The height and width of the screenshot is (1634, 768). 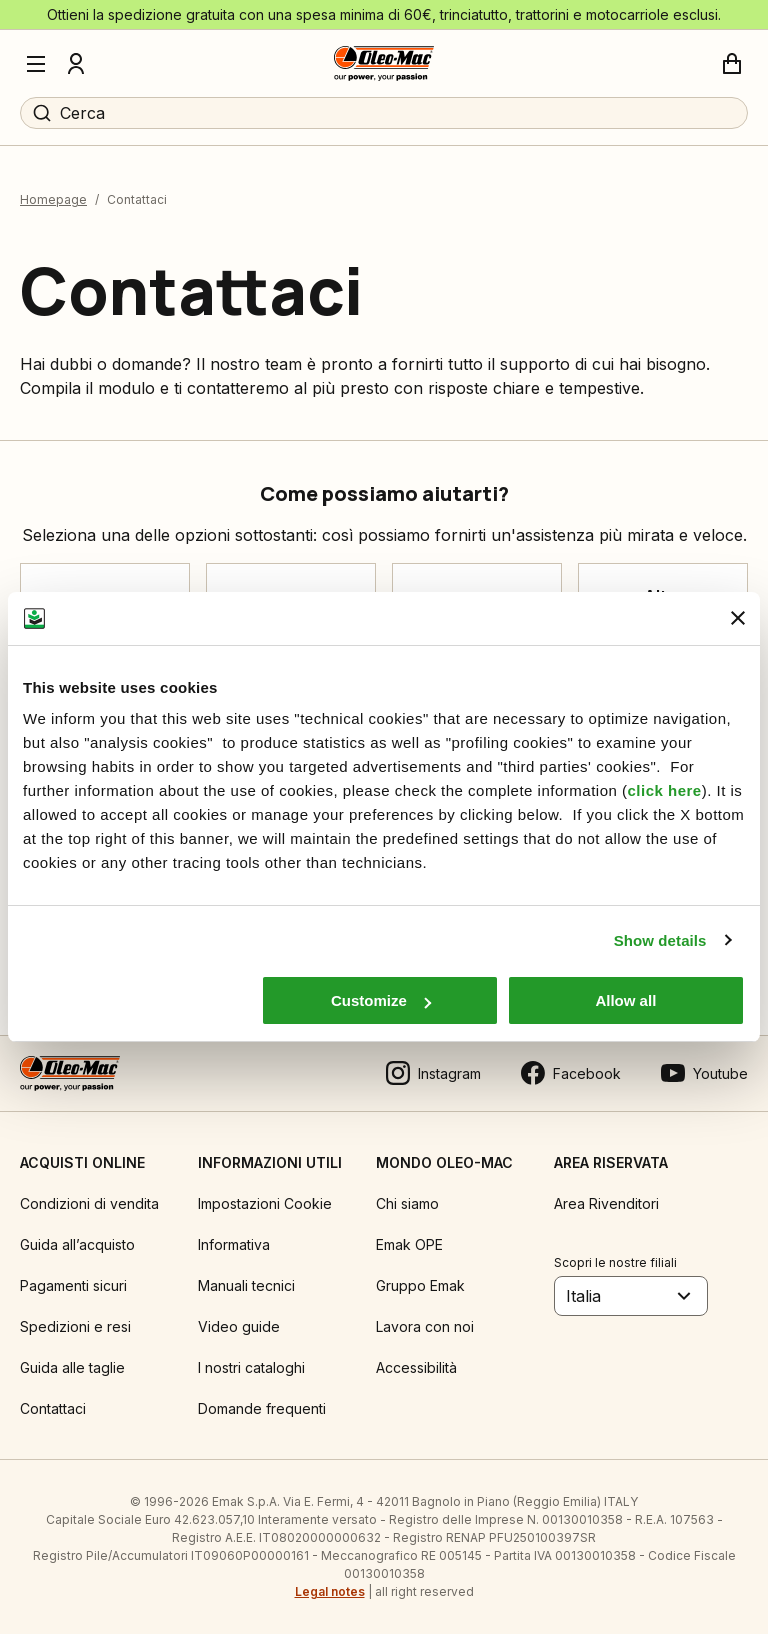 I want to click on Contattaci, so click(x=53, y=1408).